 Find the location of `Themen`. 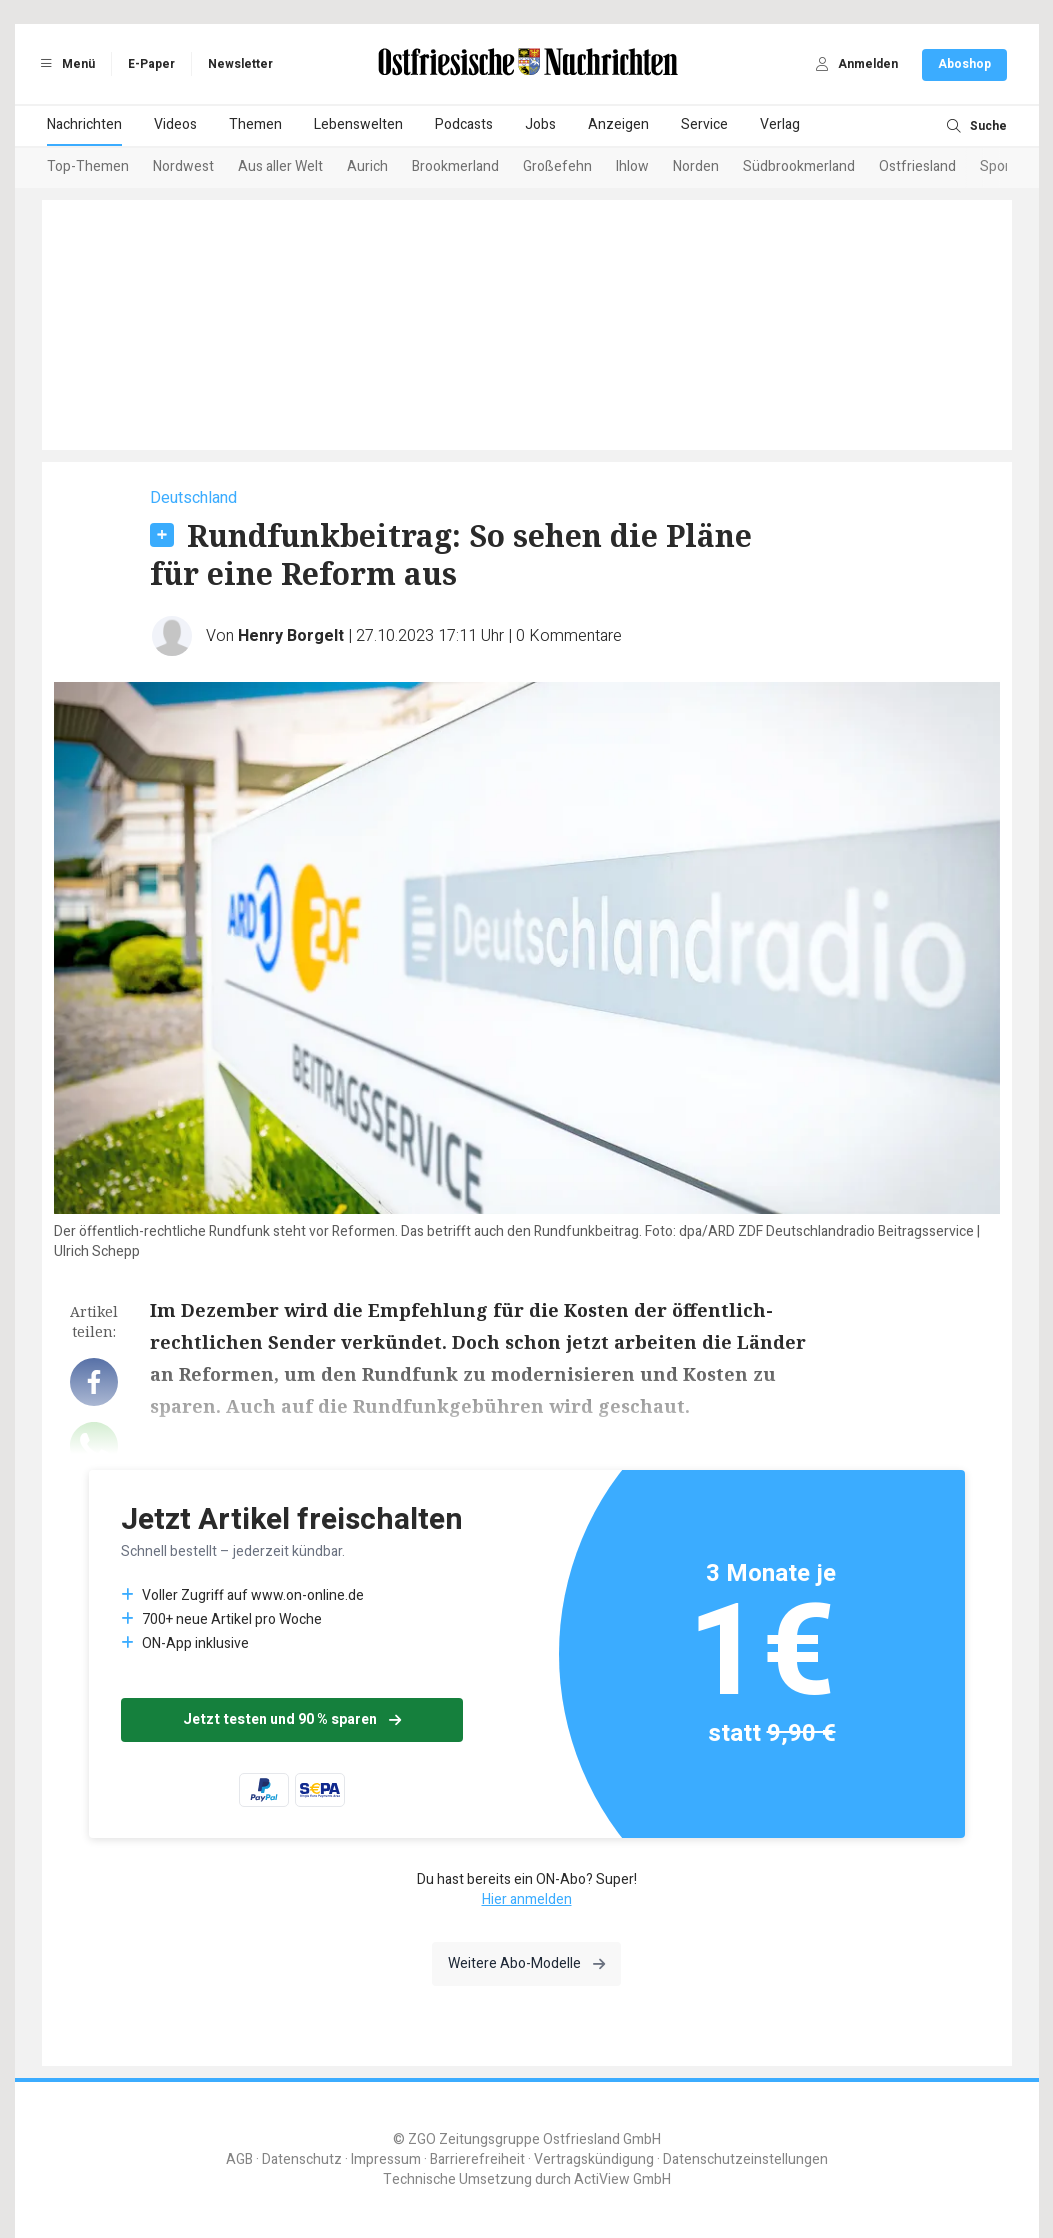

Themen is located at coordinates (255, 124).